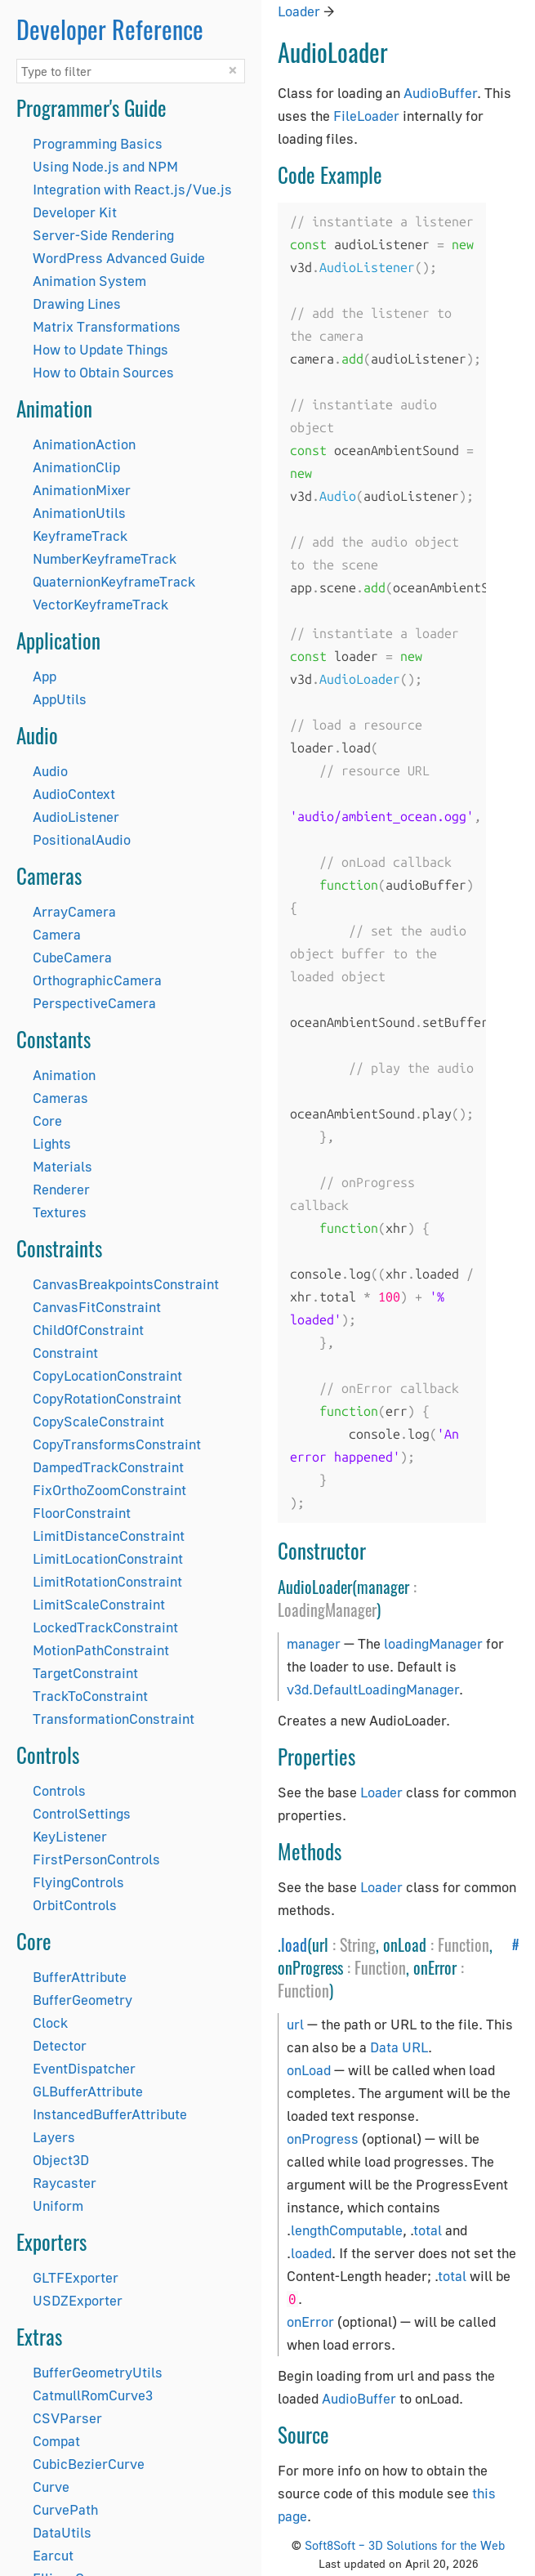 The image size is (535, 2576). Describe the element at coordinates (76, 466) in the screenshot. I see `AnimationClip` at that location.